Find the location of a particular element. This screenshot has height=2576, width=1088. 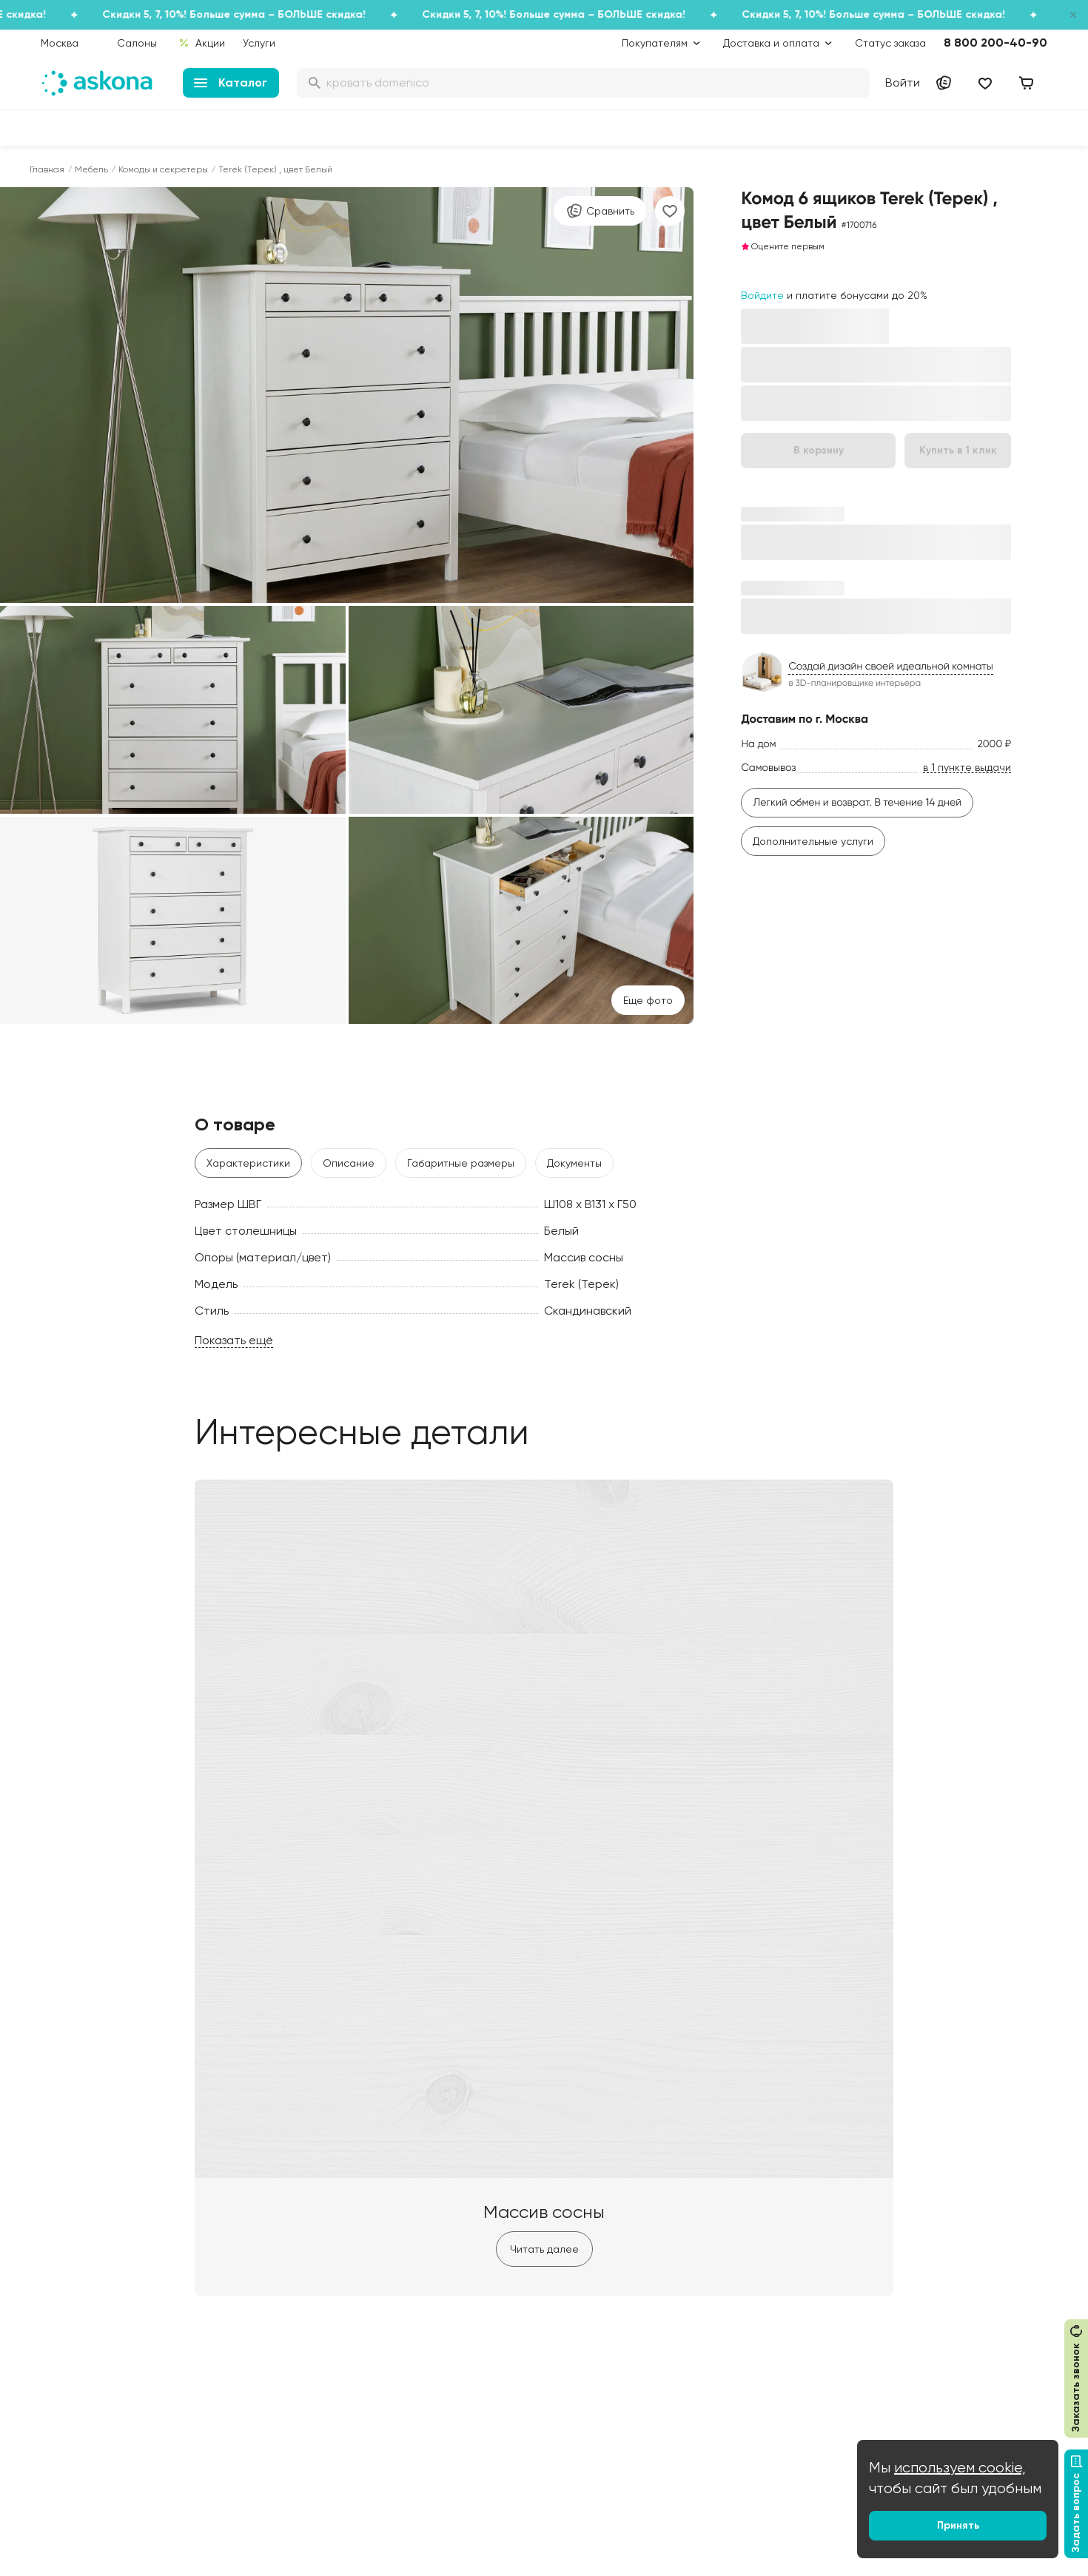

используем cookie, is located at coordinates (960, 2467).